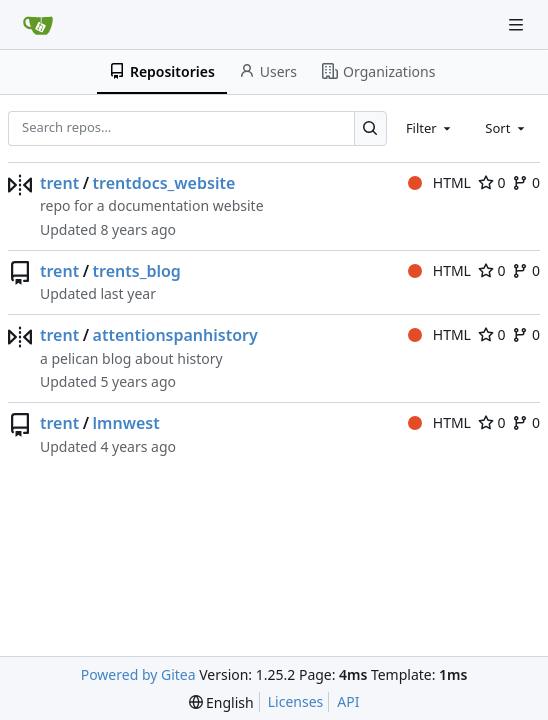  I want to click on [Navigation Menu], so click(518, 24).